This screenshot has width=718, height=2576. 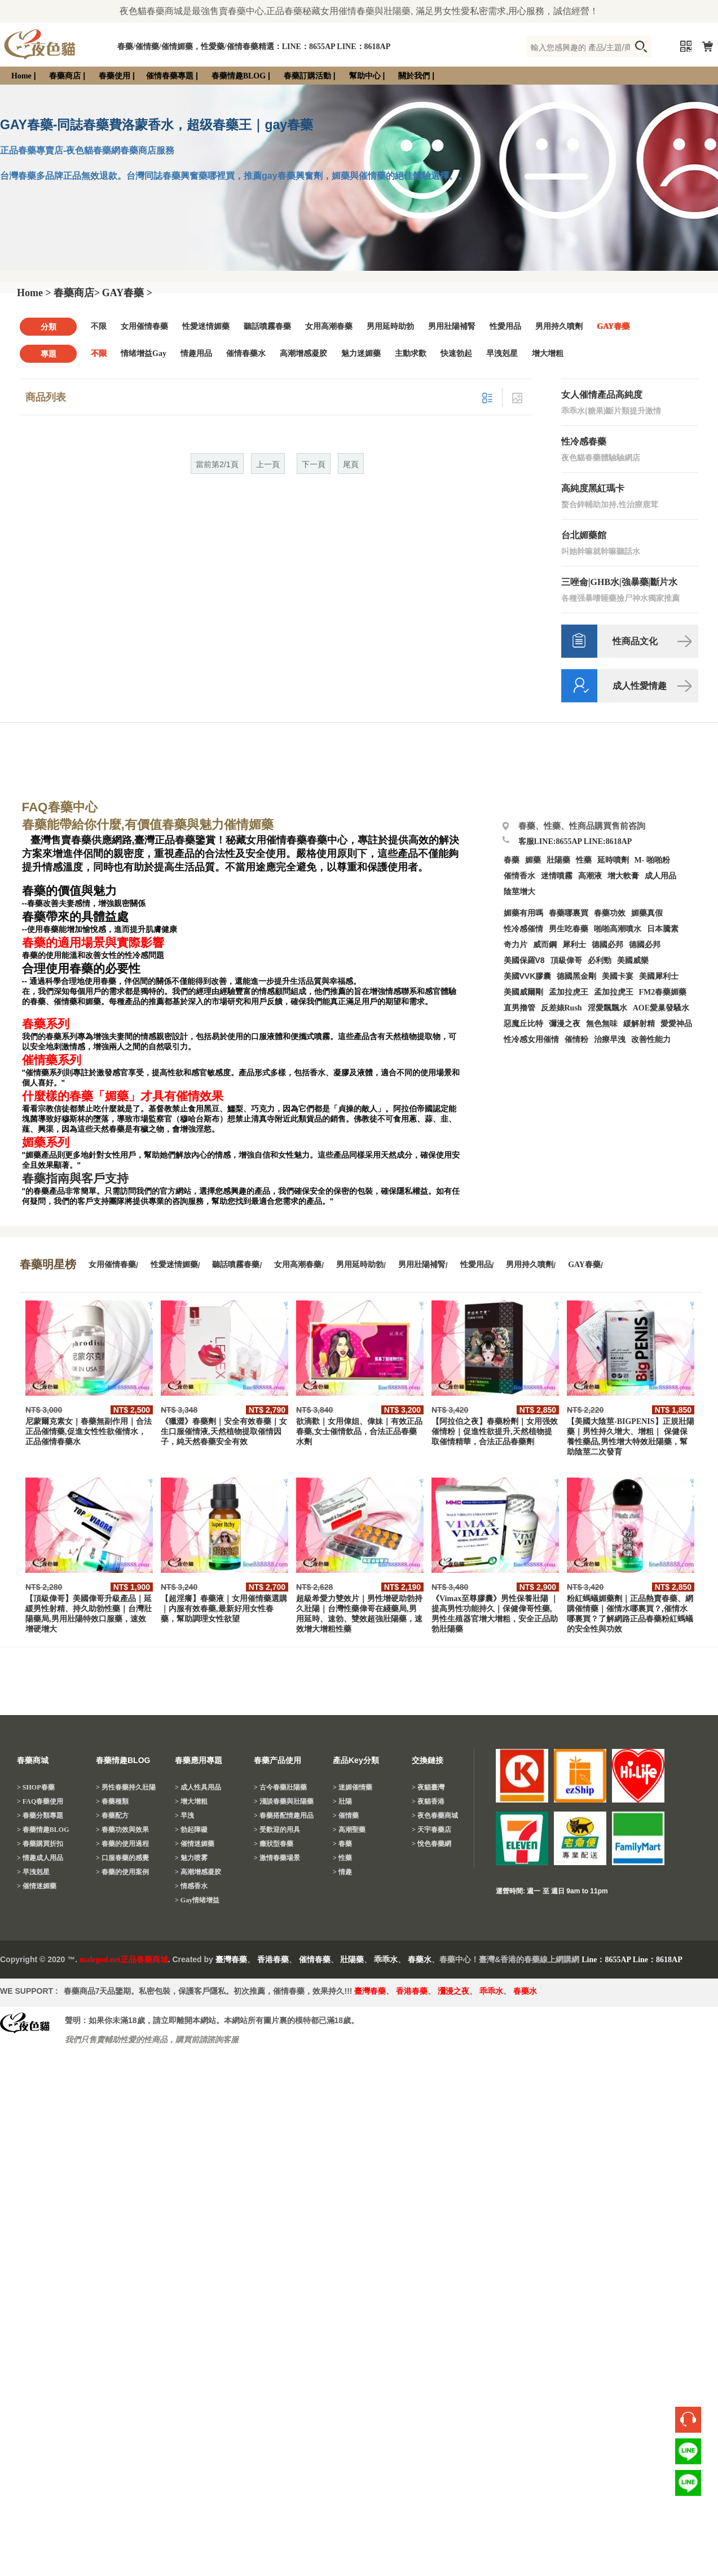 I want to click on 高純度黑紅瑪卡, so click(x=592, y=488).